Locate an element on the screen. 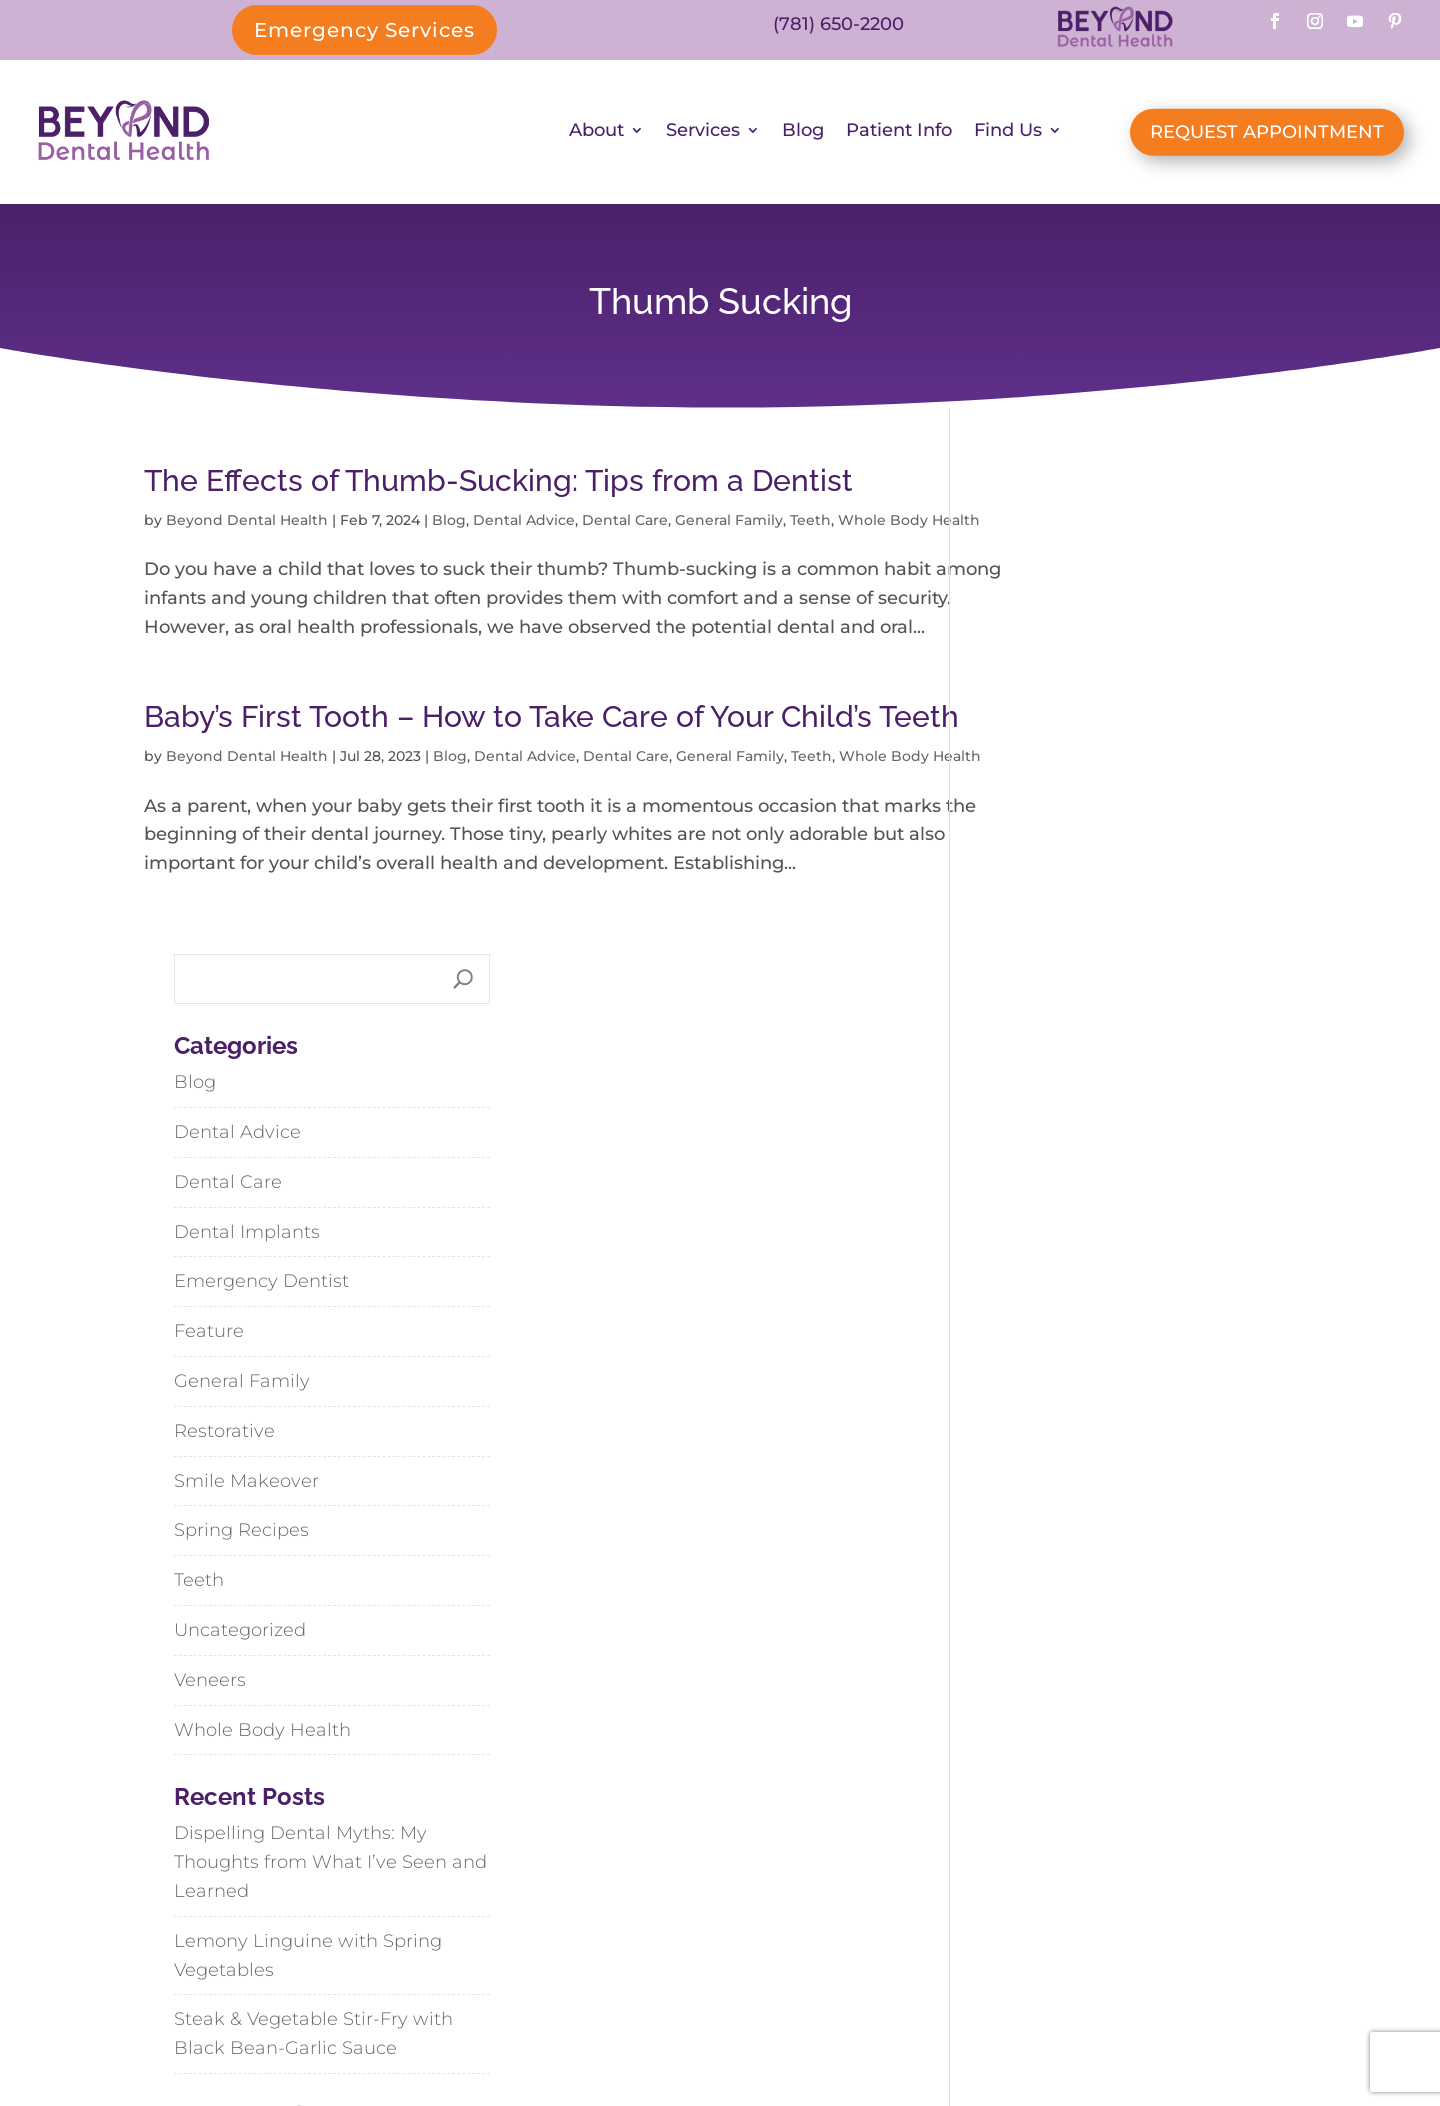 Image resolution: width=1440 pixels, height=2106 pixels. Lemony Linguine with Spring Vegetables is located at coordinates (1114, 1469).